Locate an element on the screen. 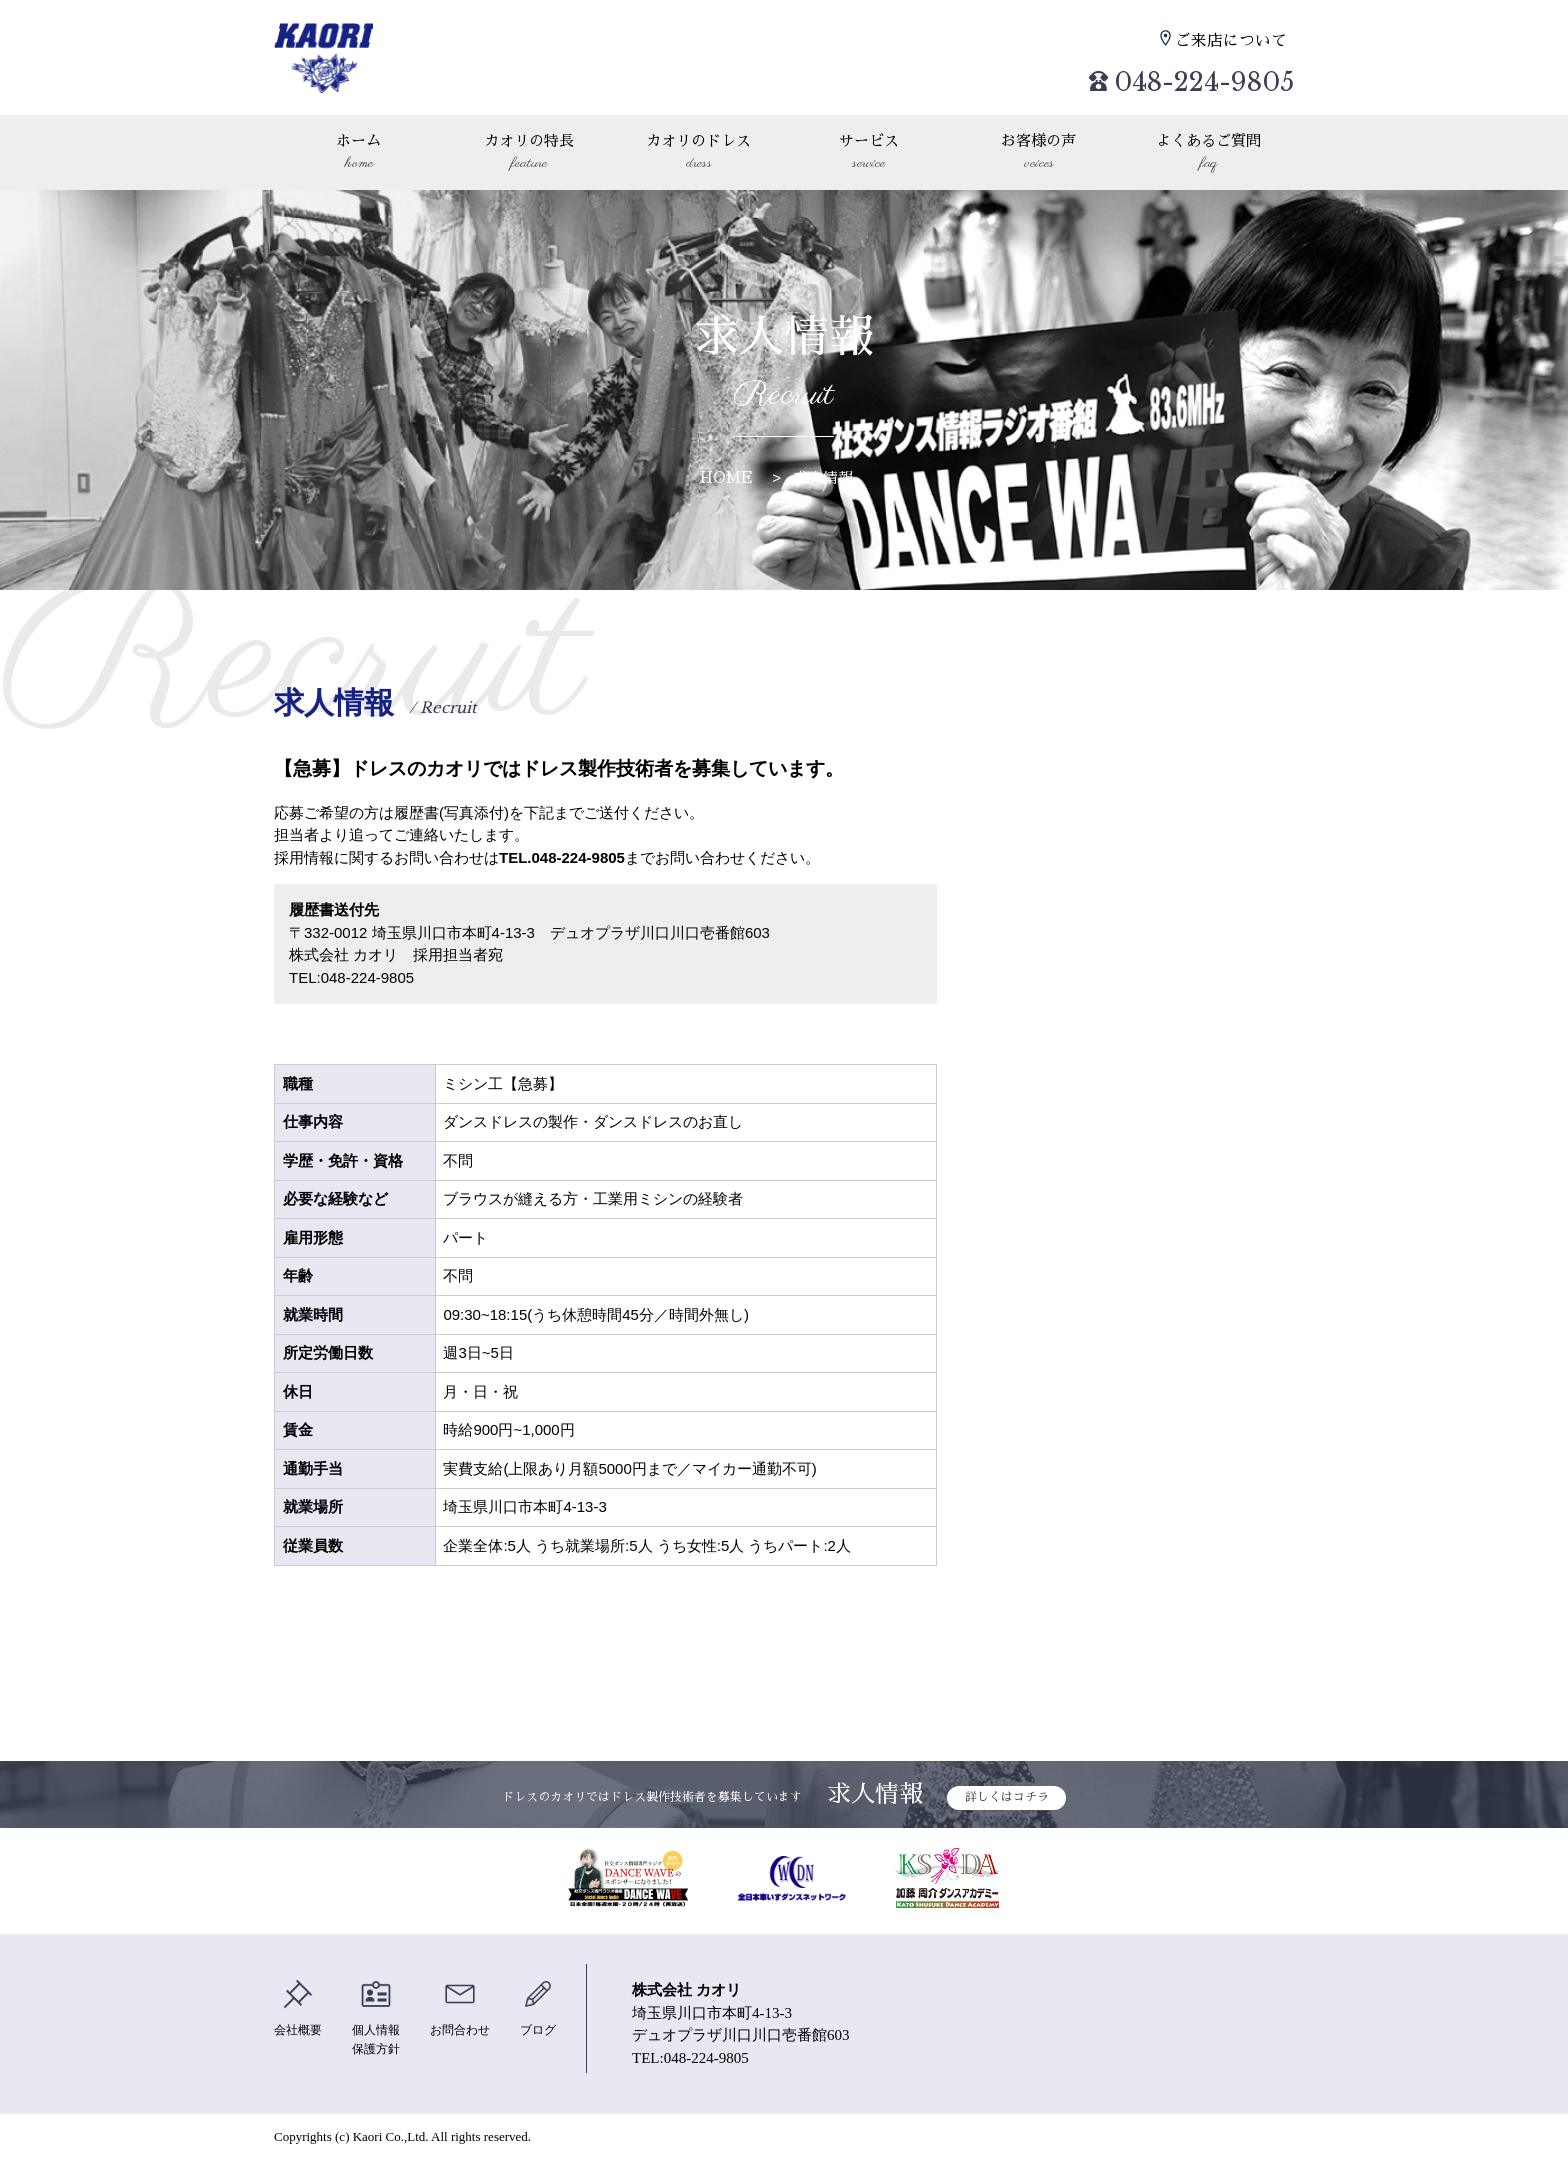 The image size is (1568, 2158). ブログ is located at coordinates (552, 2008).